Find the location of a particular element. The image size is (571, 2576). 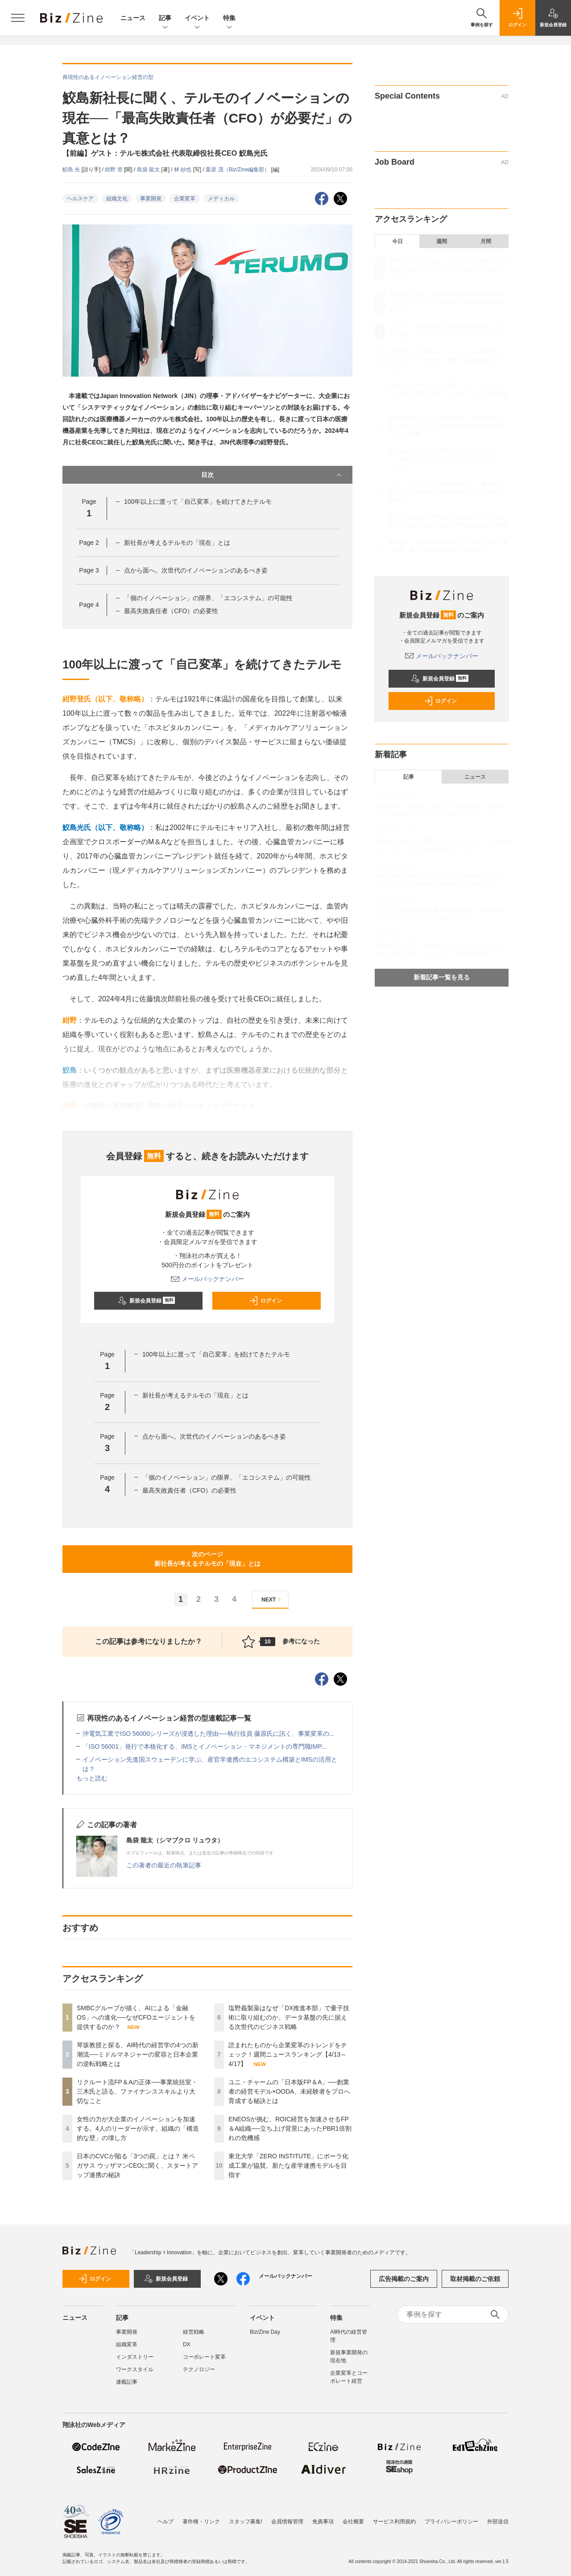

テクノロジー is located at coordinates (199, 2369).